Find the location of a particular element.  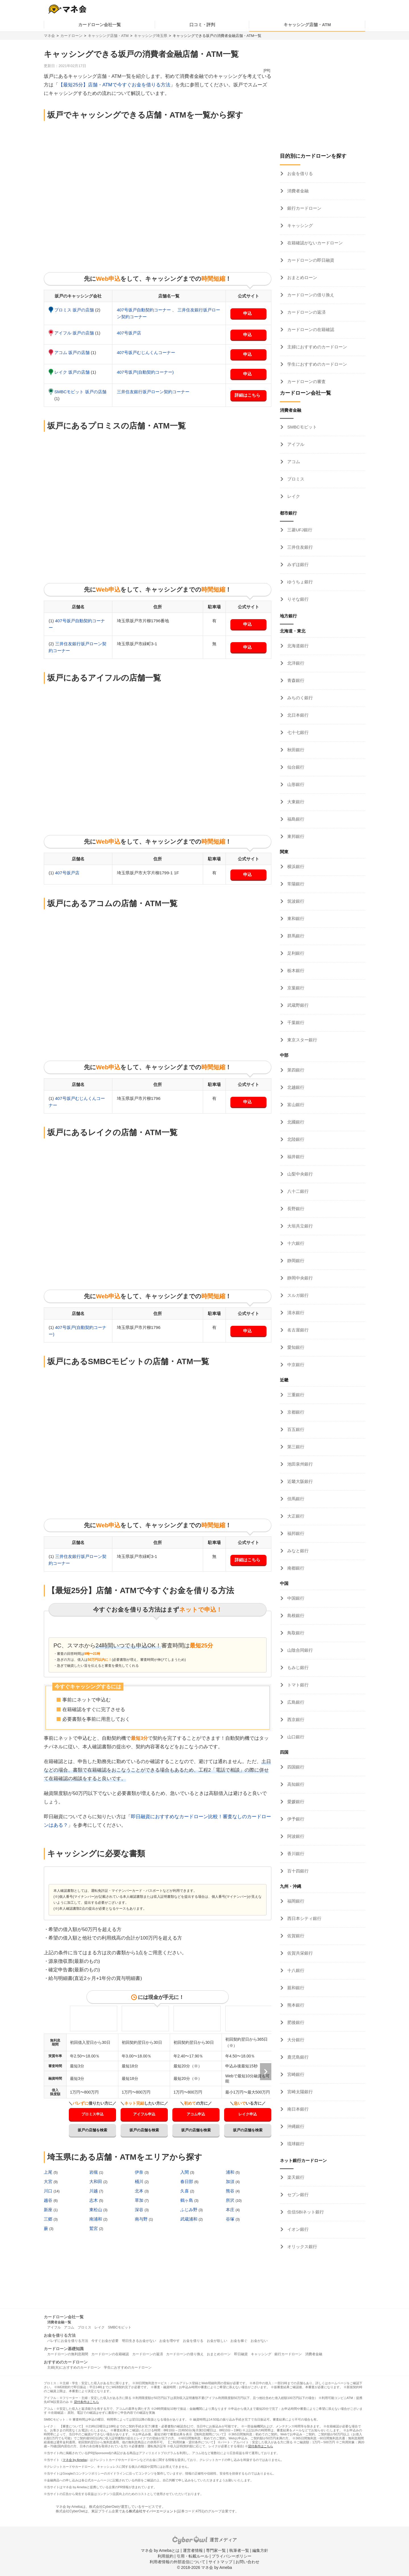

カードローンの無利息期間 is located at coordinates (67, 2354).